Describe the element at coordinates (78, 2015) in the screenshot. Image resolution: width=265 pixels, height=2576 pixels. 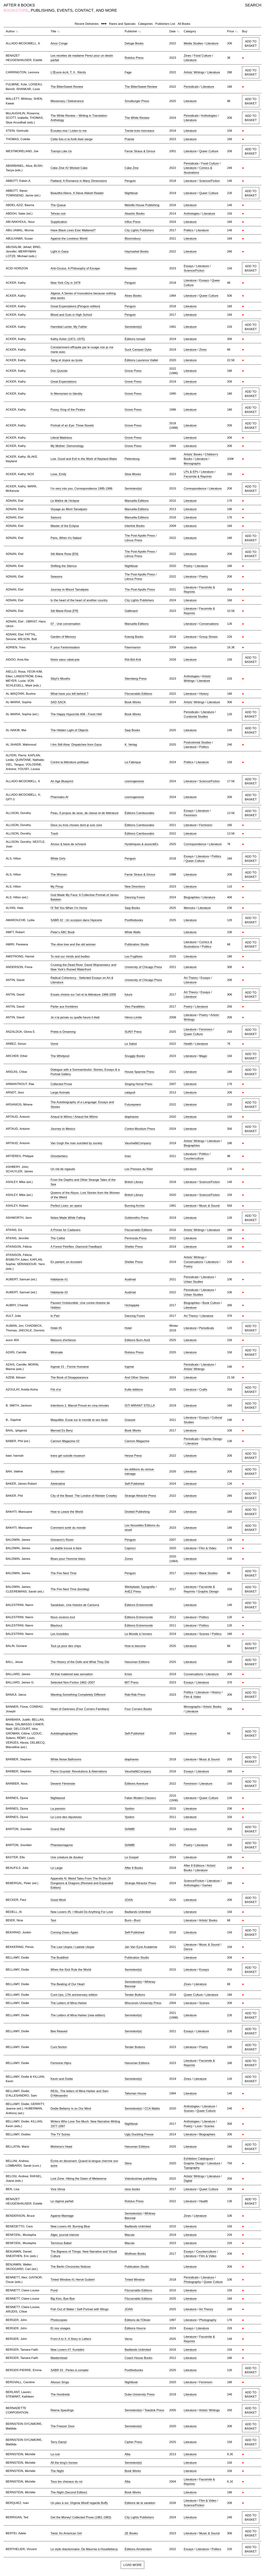
I see `The Letters of Mina Harker (new edition)` at that location.